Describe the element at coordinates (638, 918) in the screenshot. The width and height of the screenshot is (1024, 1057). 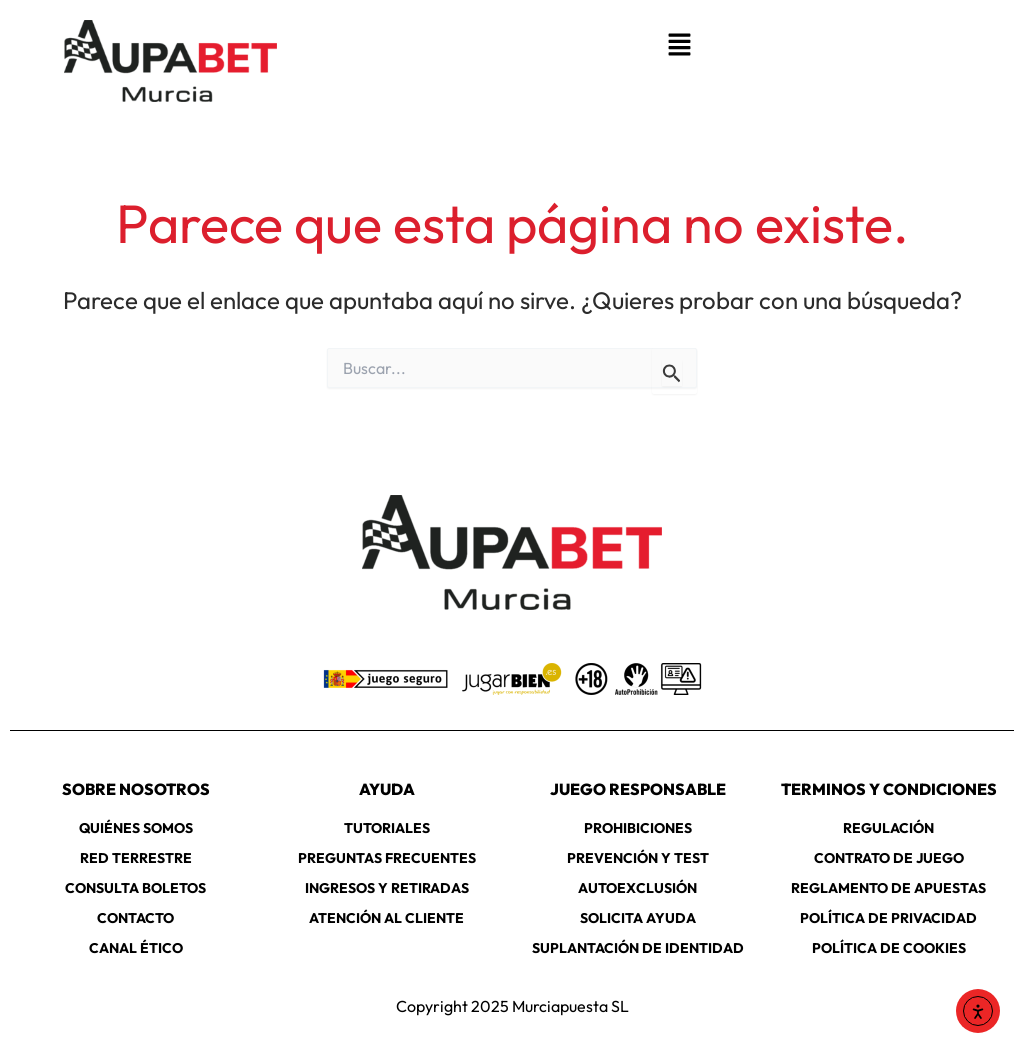
I see `SOLICITA AYUDA` at that location.